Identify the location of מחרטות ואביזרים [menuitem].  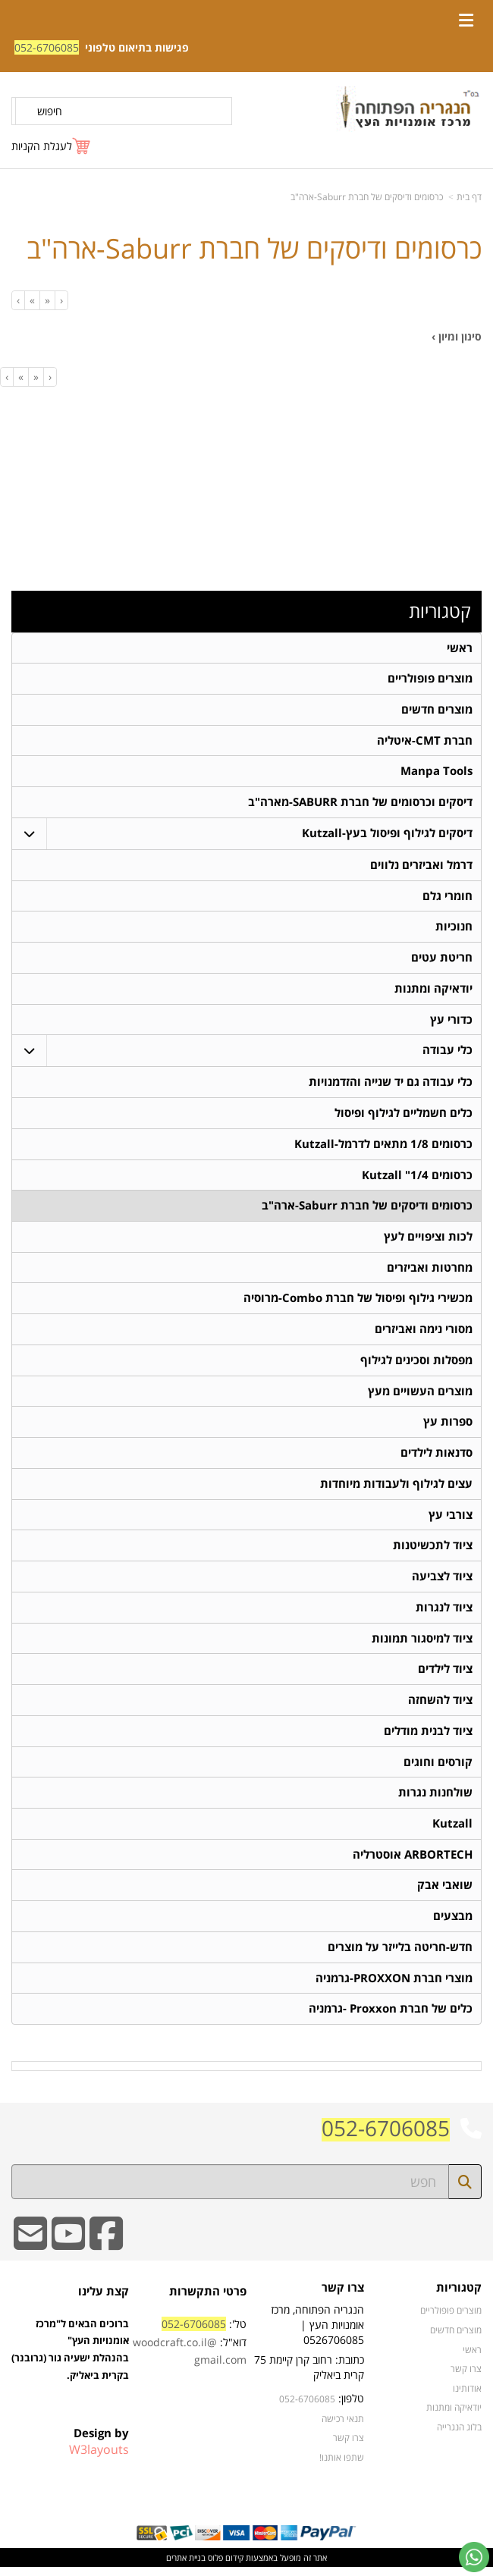
(430, 1271).